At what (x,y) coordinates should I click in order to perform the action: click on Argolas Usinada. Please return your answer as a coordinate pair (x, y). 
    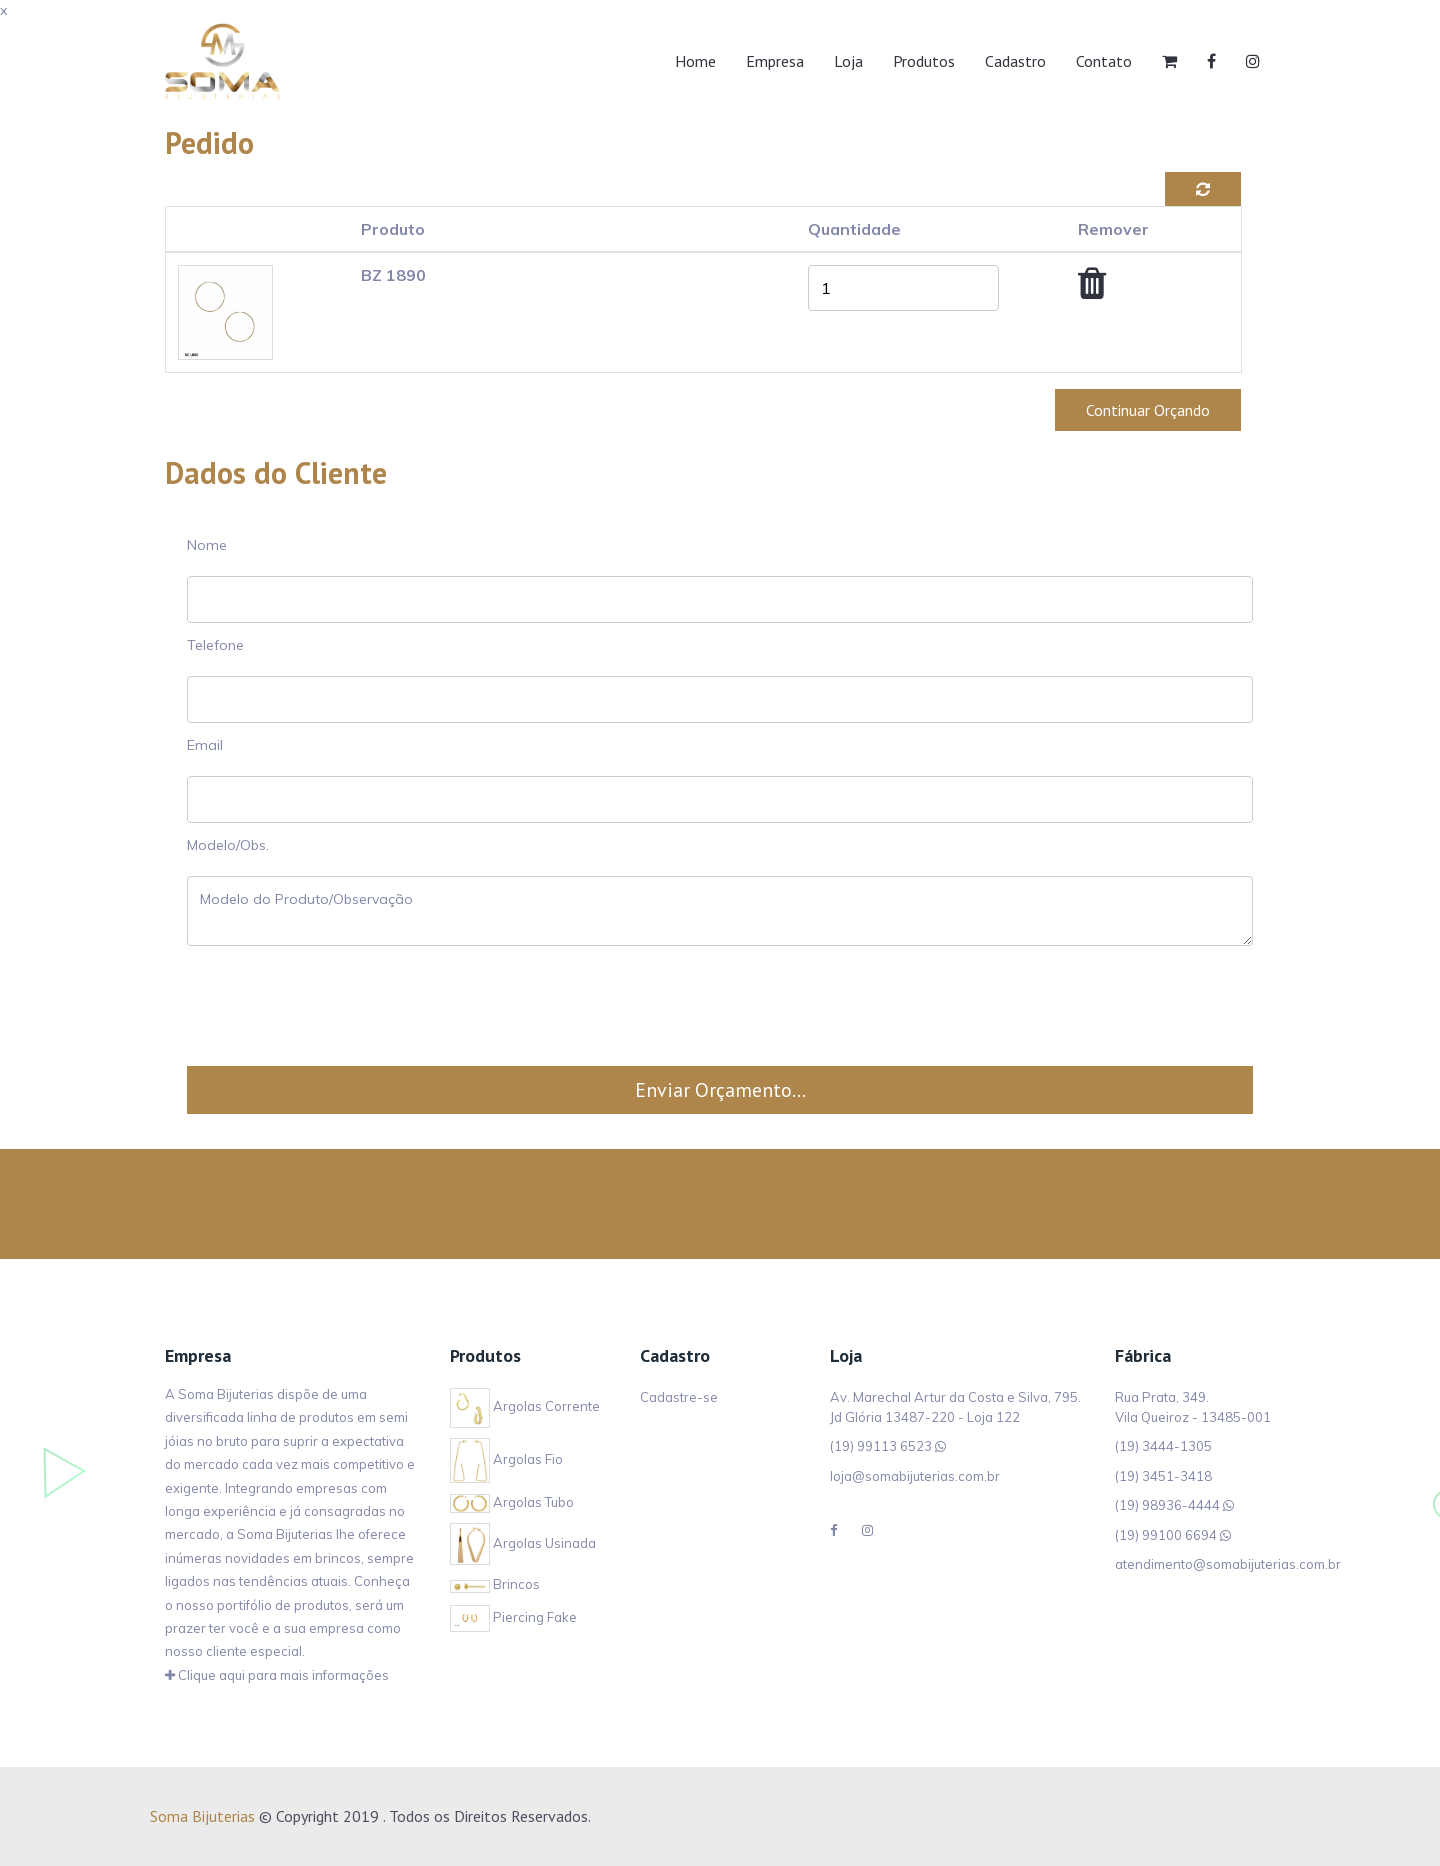
    Looking at the image, I should click on (523, 1543).